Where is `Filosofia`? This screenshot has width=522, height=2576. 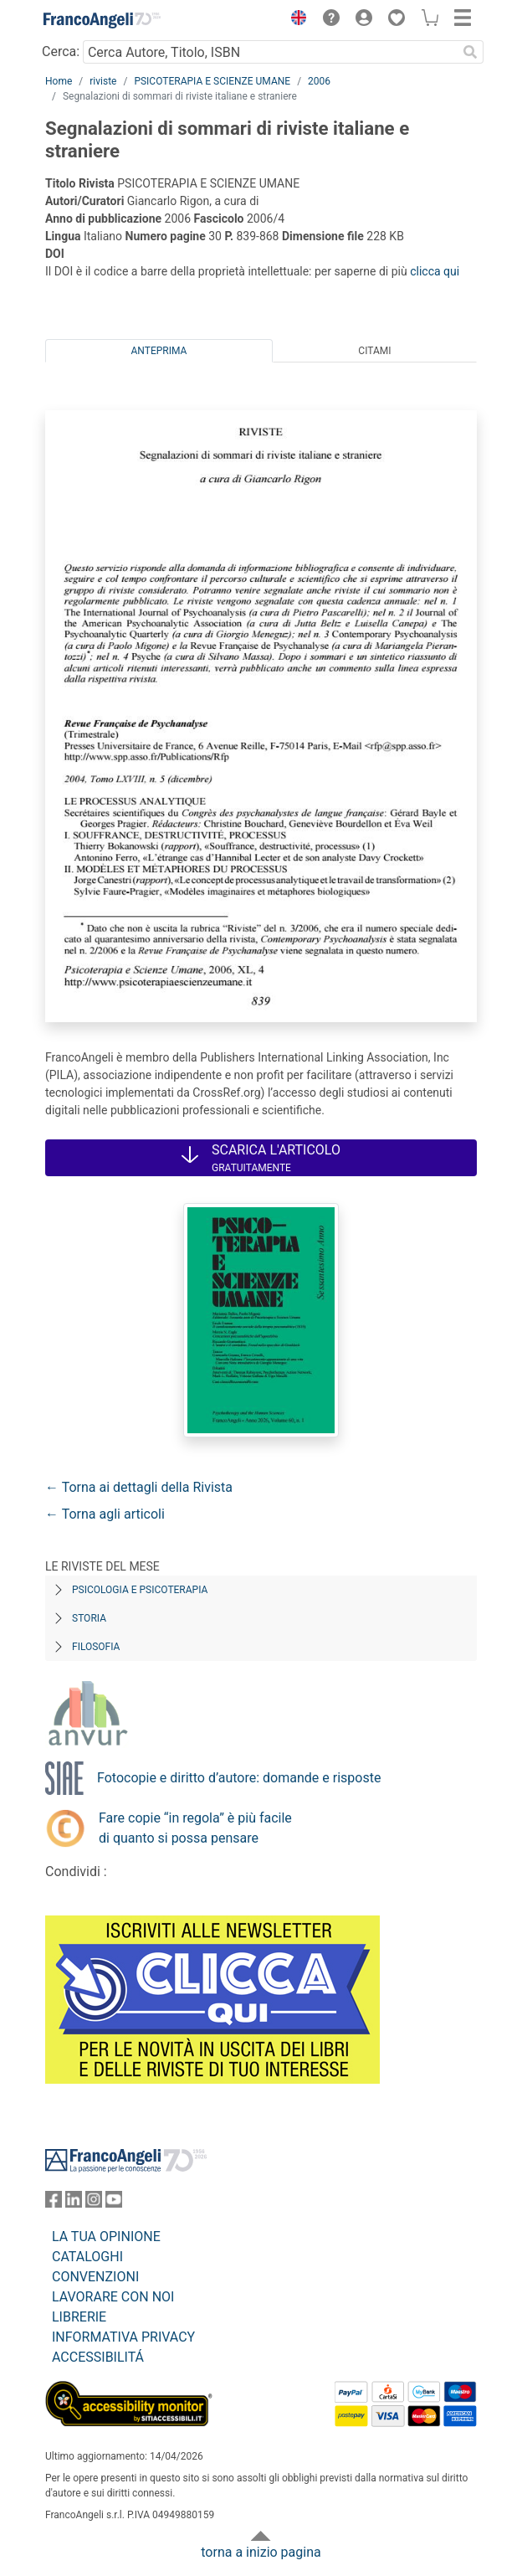
Filosofia is located at coordinates (96, 1647).